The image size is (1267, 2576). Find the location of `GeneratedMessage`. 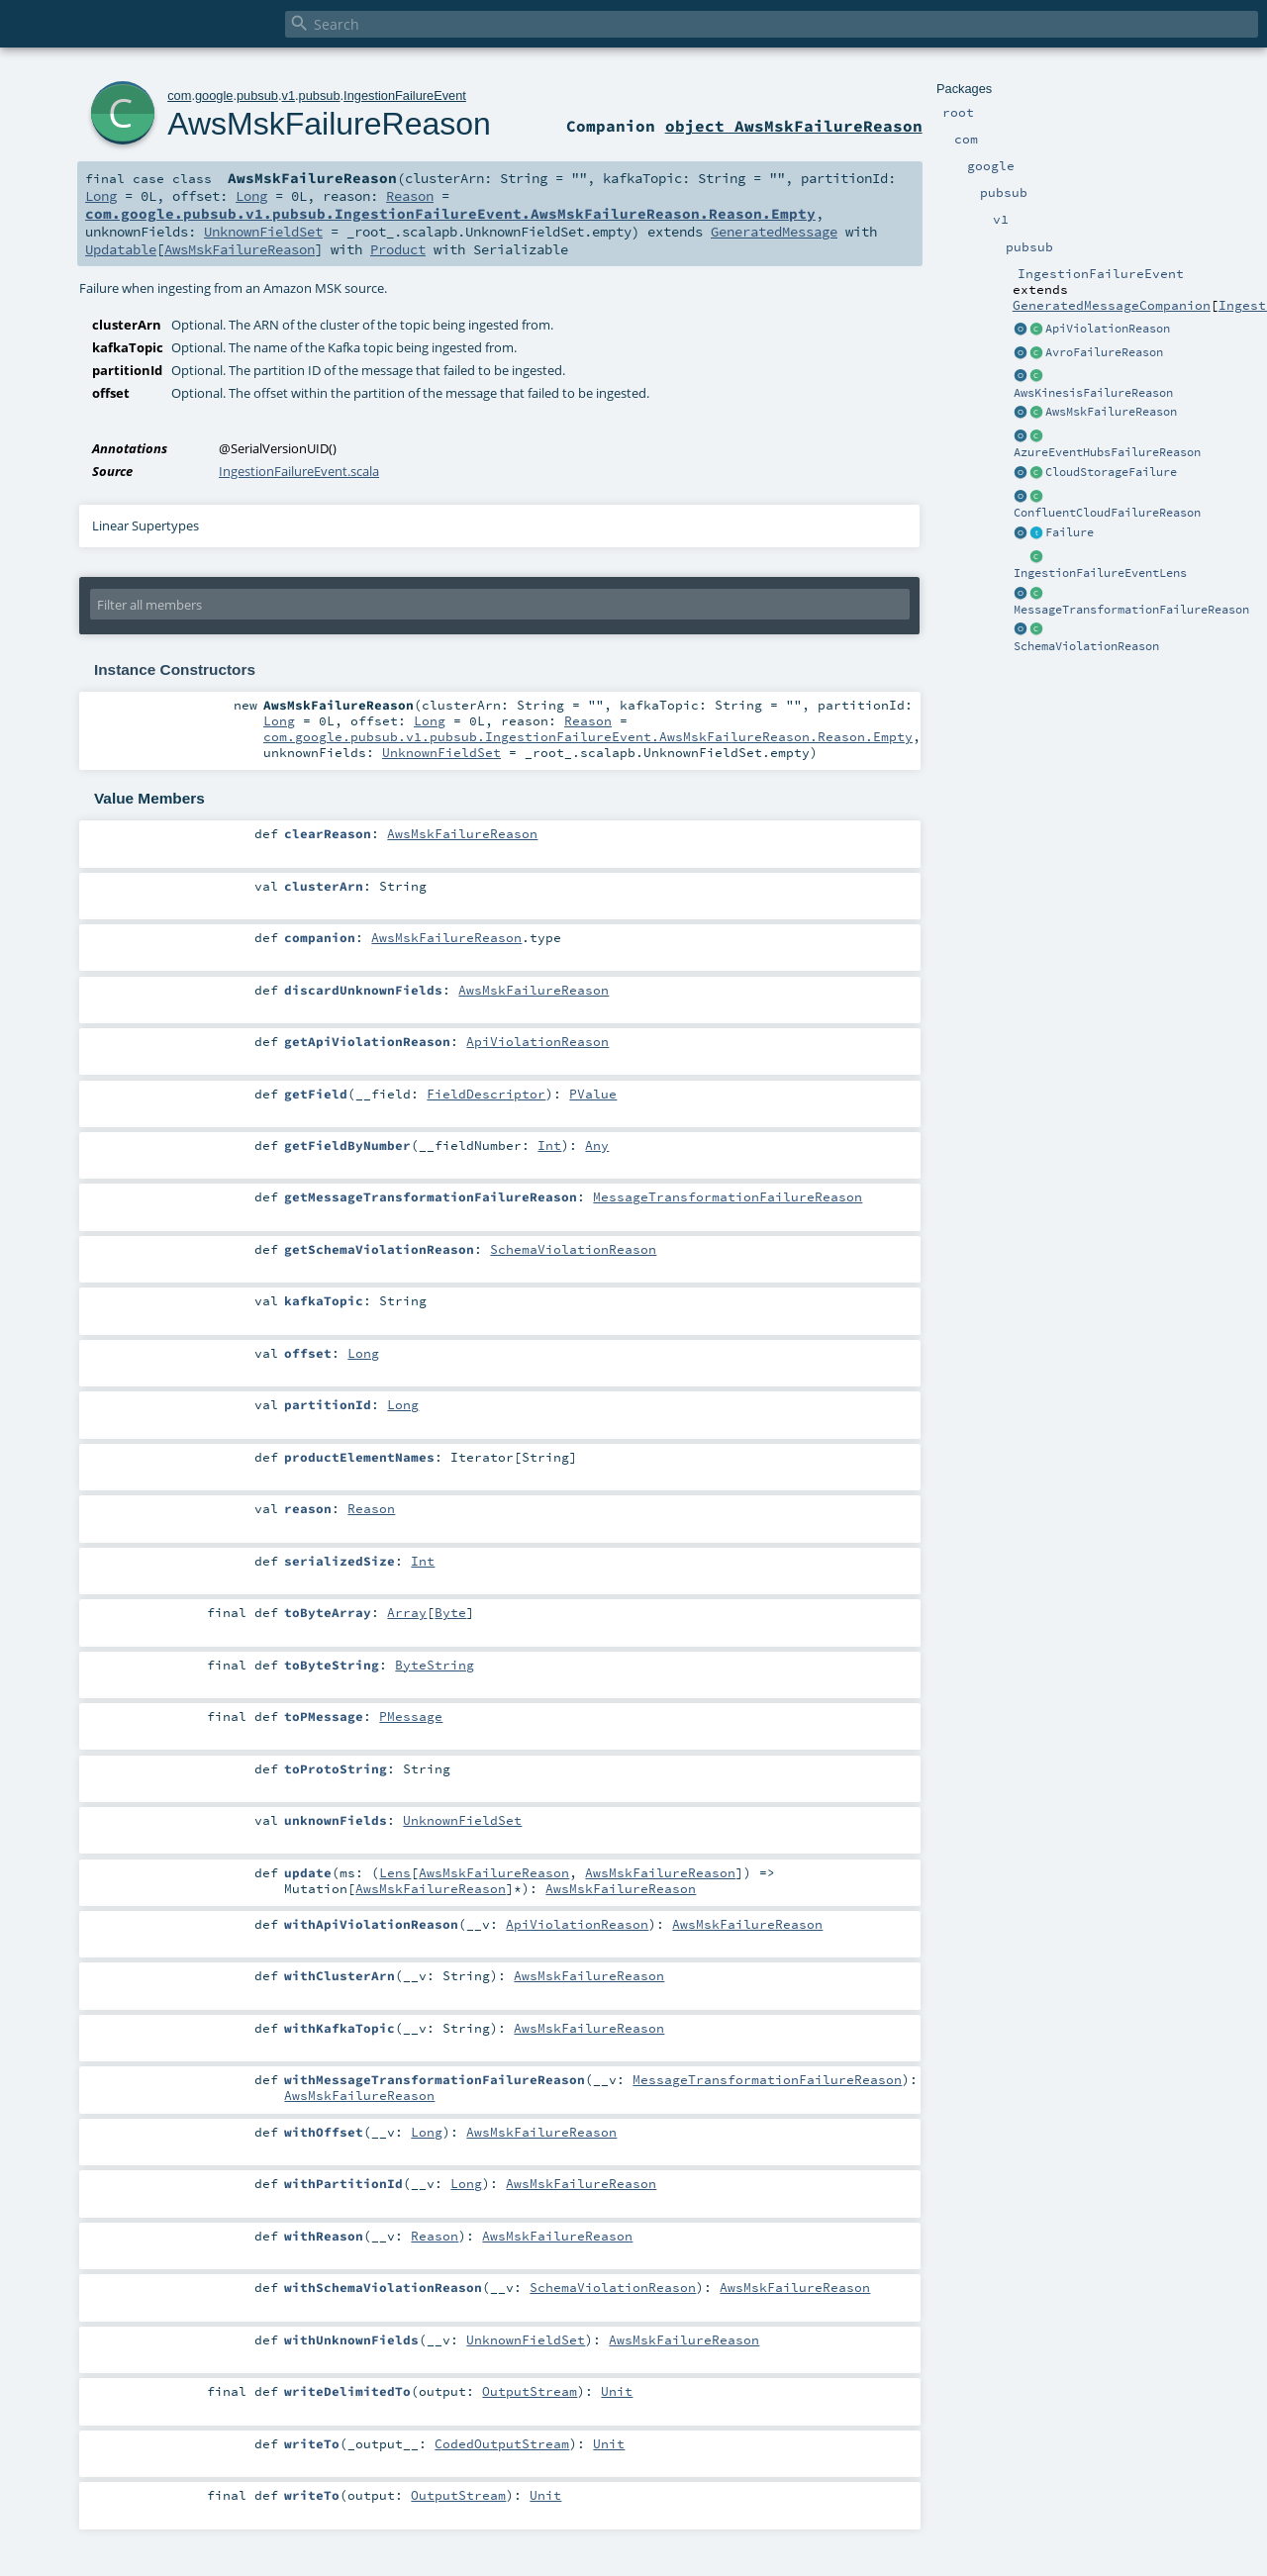

GeneratedMessage is located at coordinates (774, 231).